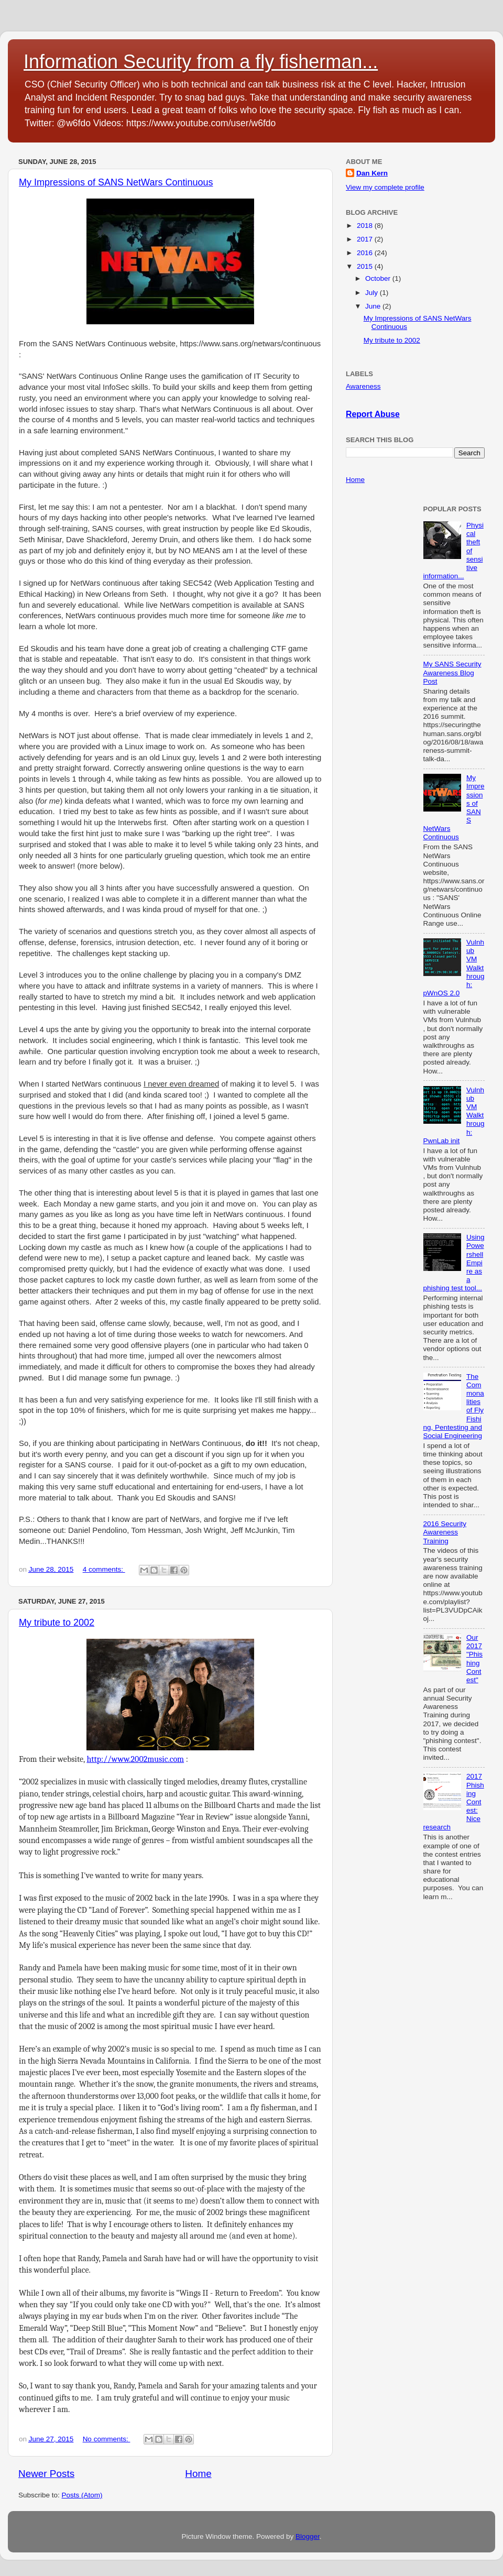 This screenshot has width=503, height=2576. I want to click on Awareness, so click(363, 386).